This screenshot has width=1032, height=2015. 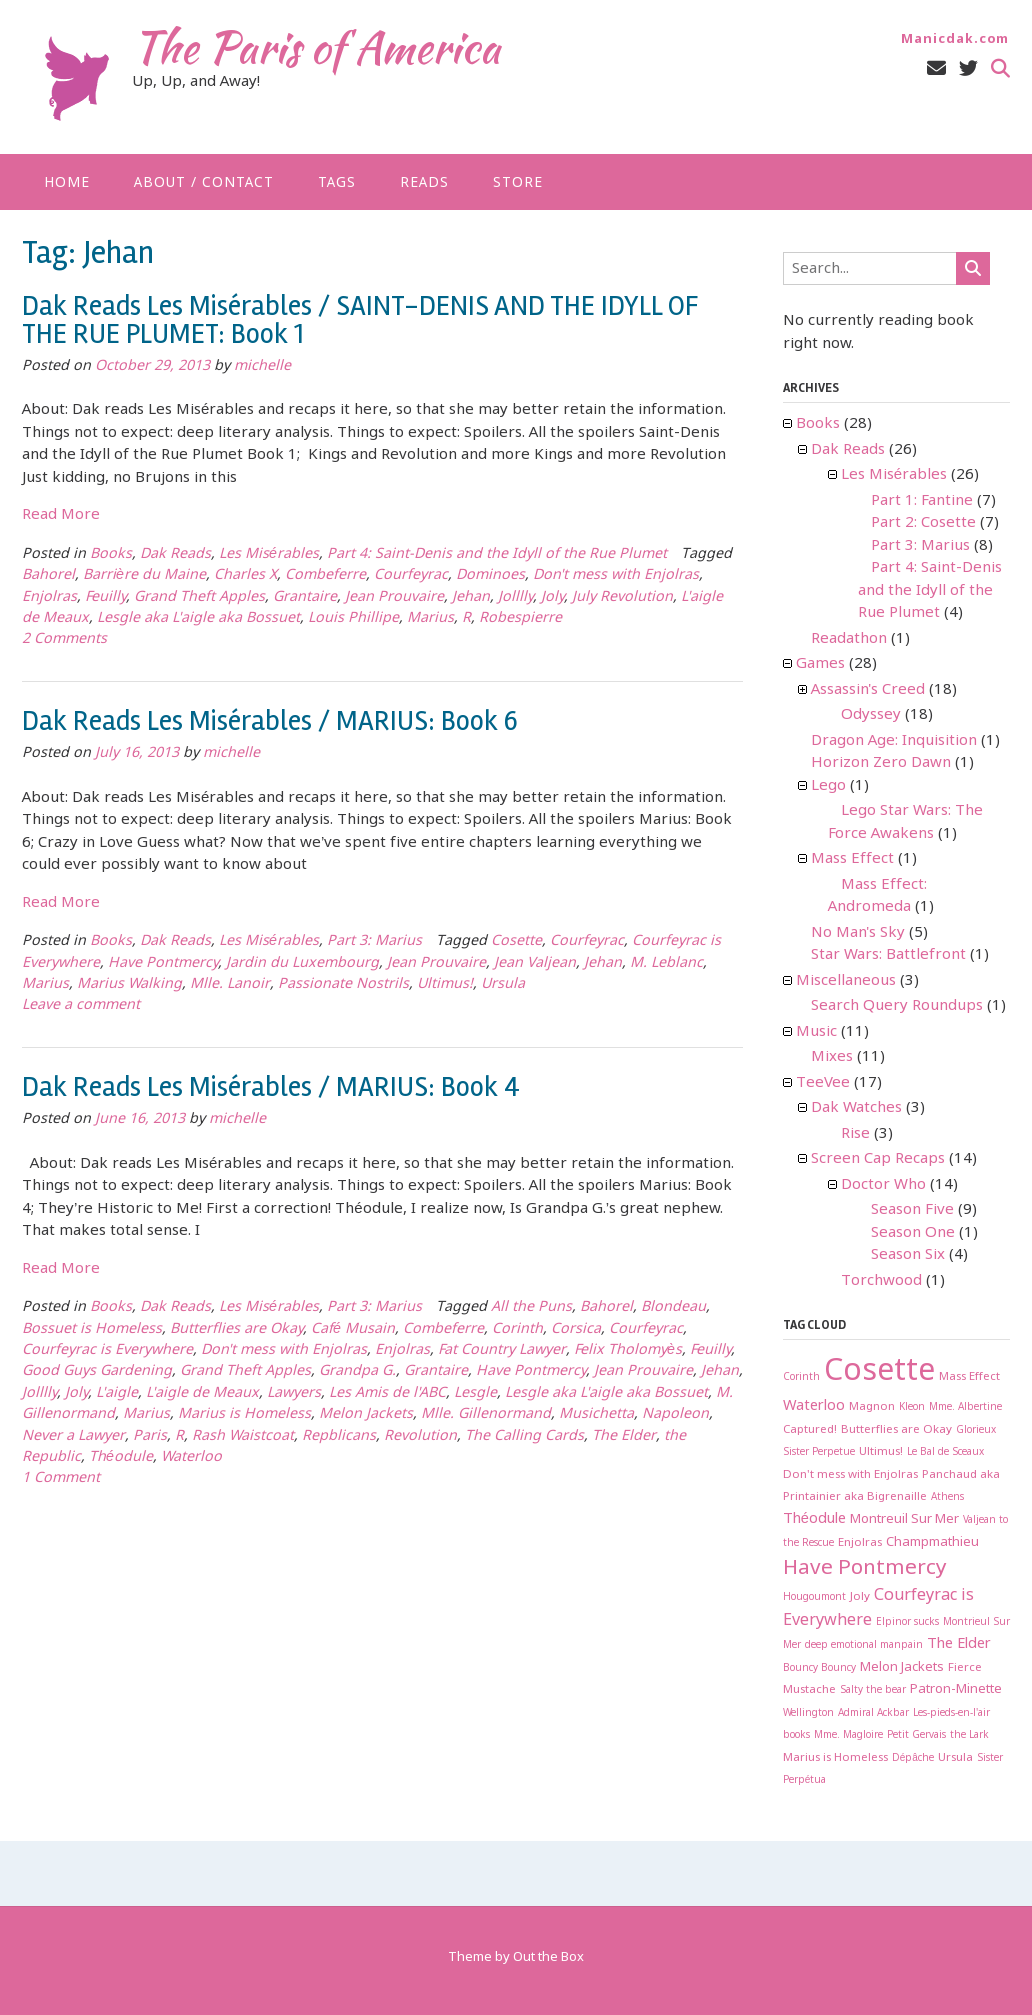 I want to click on Horizon Zero Dawn, so click(x=881, y=763).